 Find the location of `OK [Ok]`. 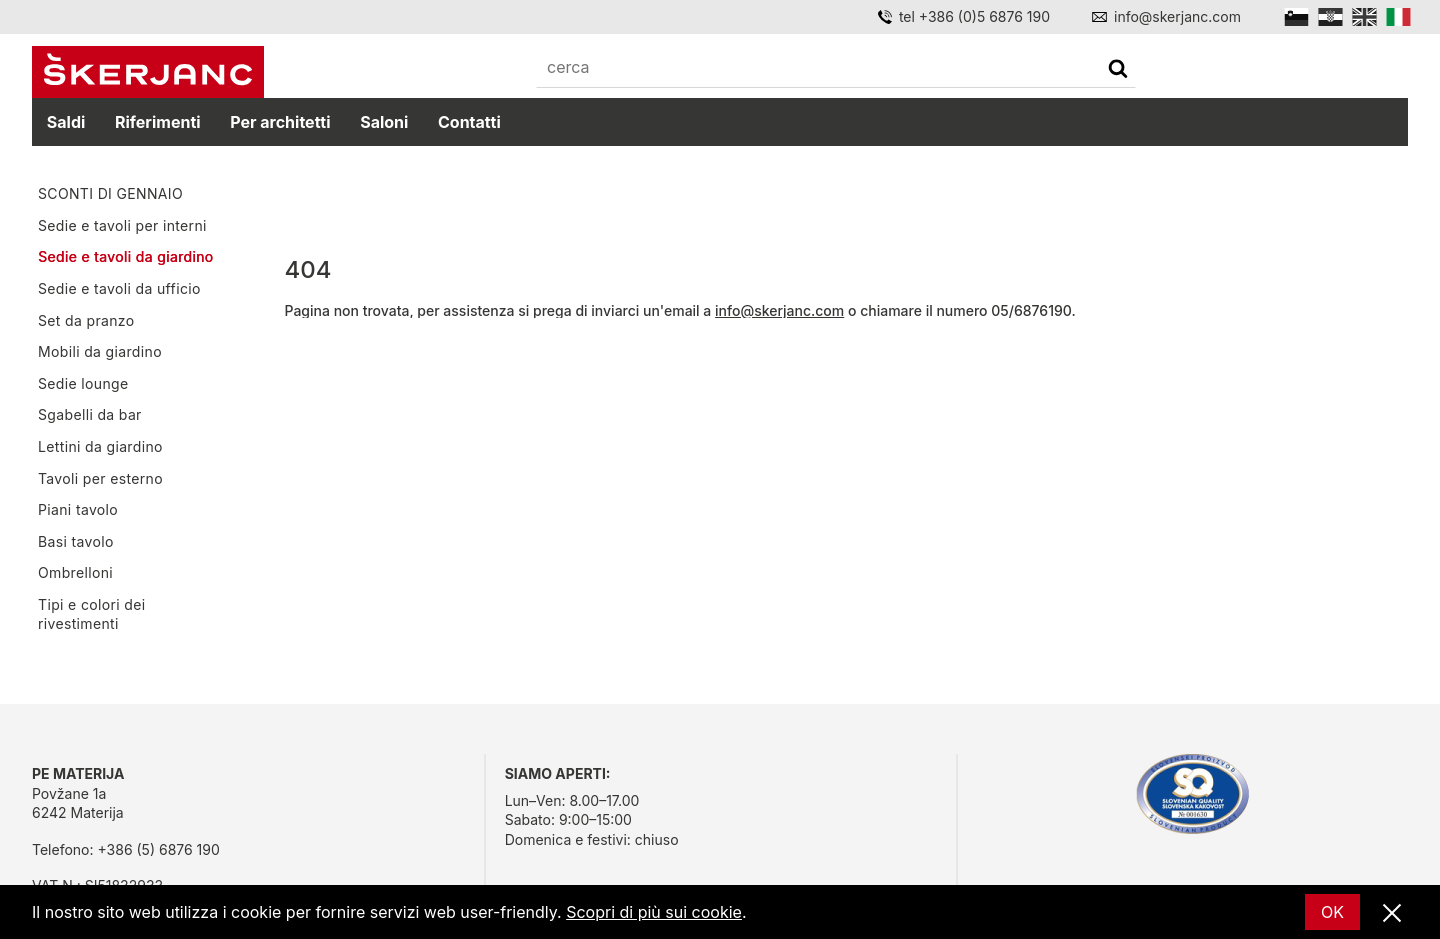

OK [Ok] is located at coordinates (1332, 912).